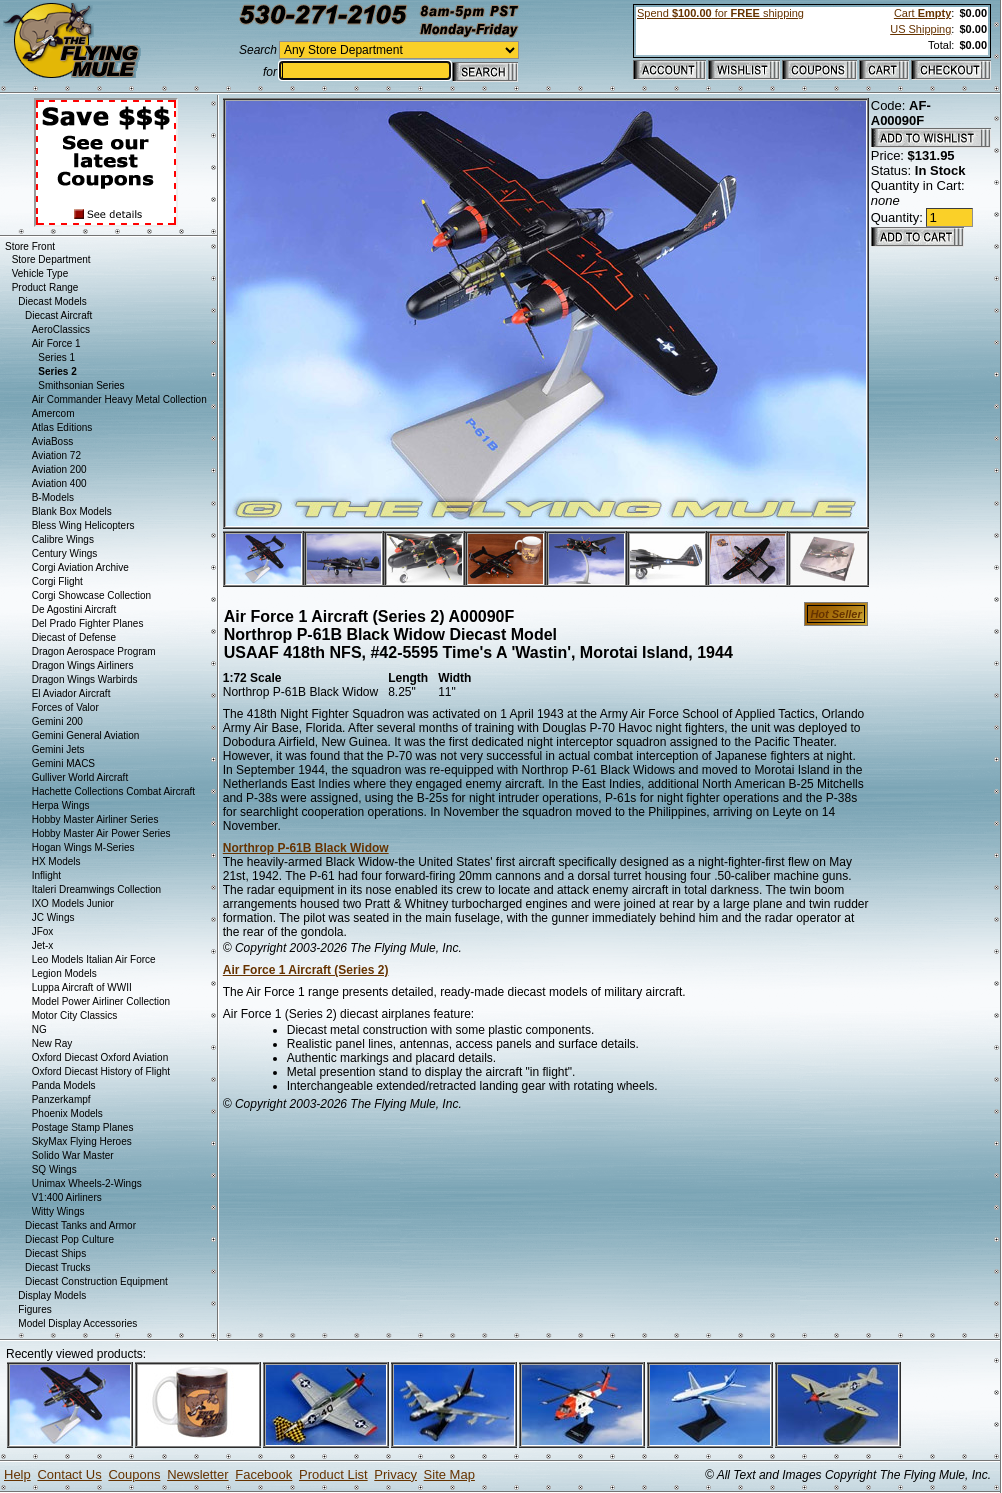 The height and width of the screenshot is (1493, 1002). I want to click on AeroClassics, so click(61, 329).